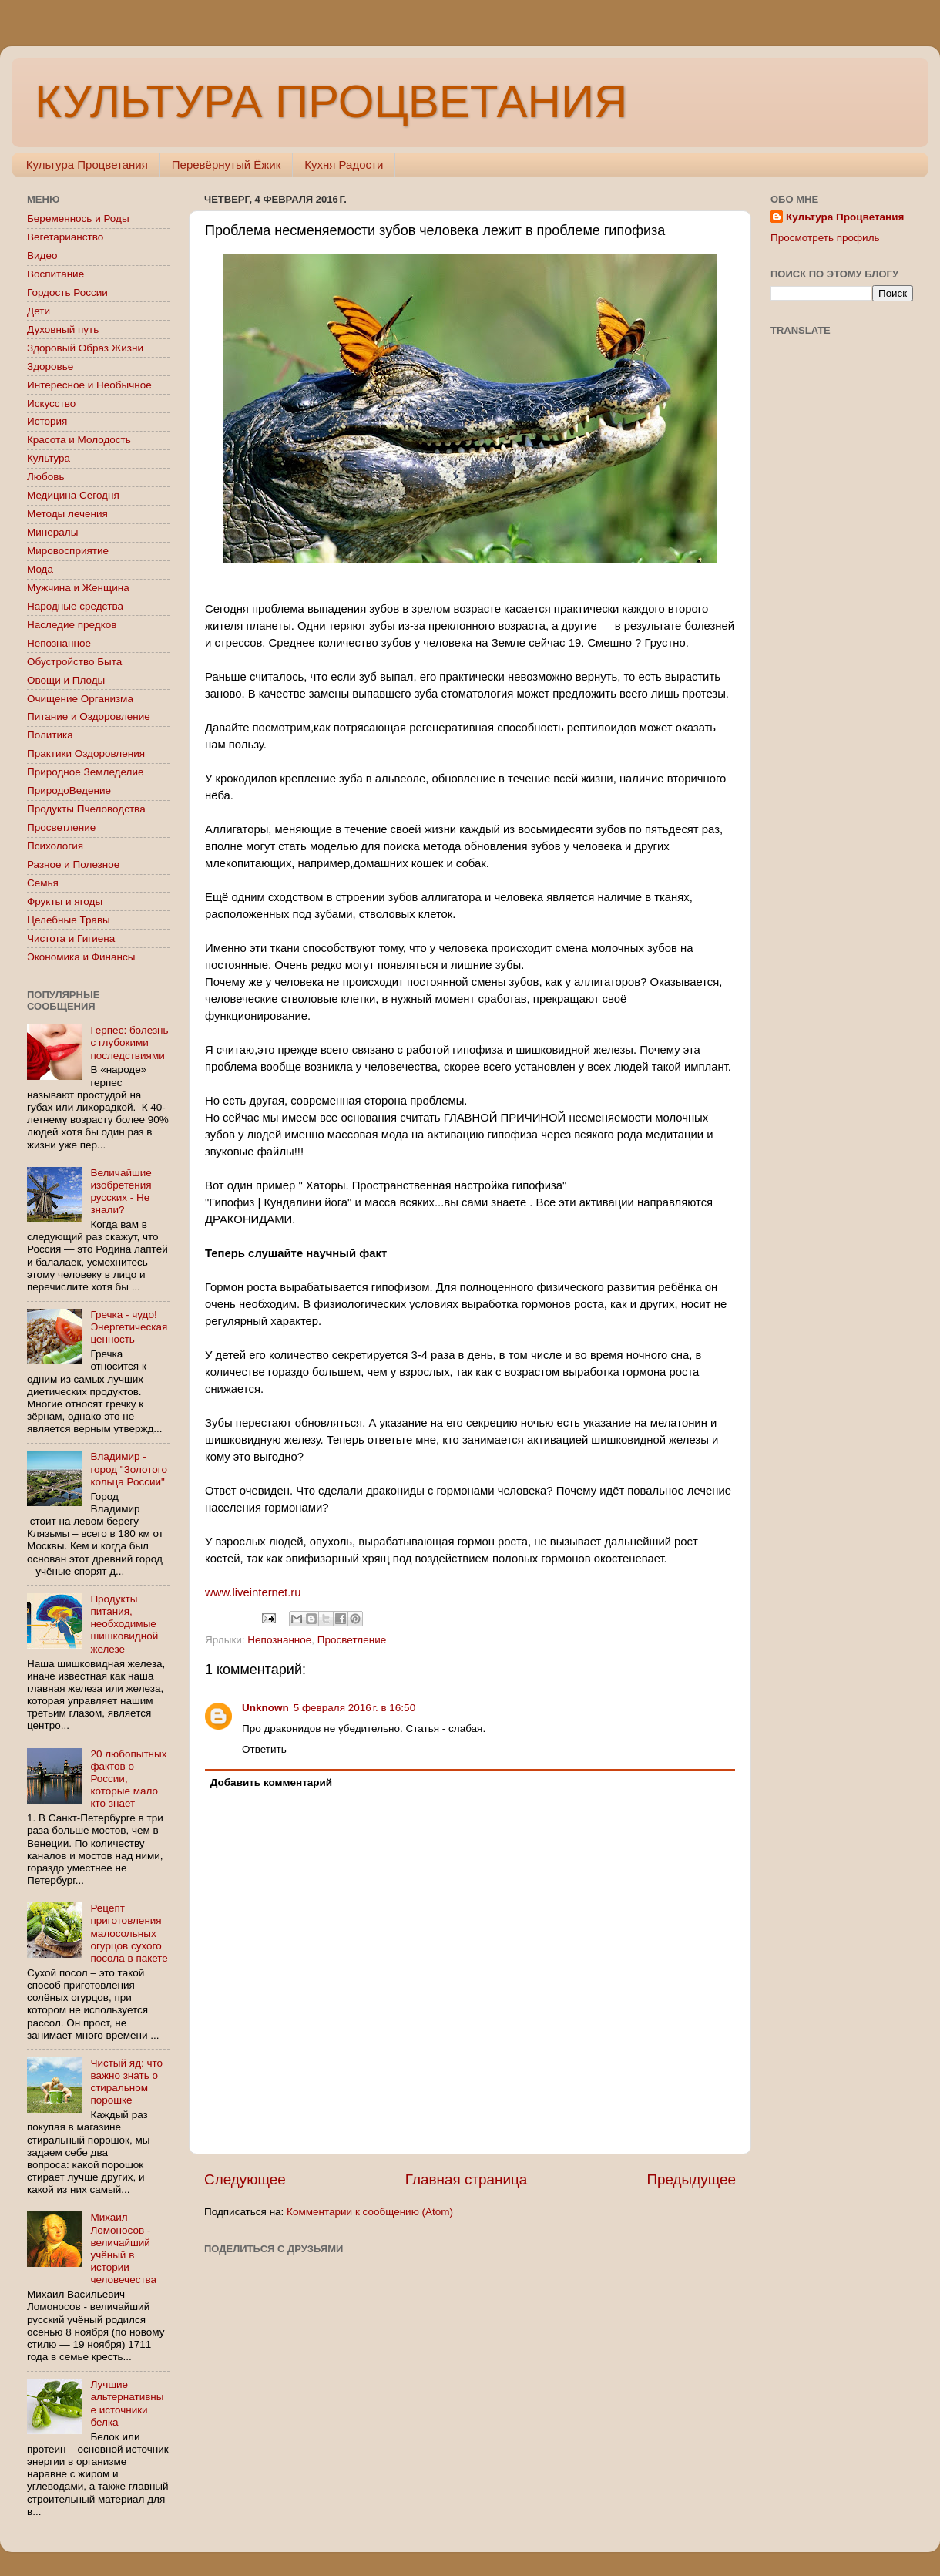  Describe the element at coordinates (825, 238) in the screenshot. I see `Просмотреть профиль` at that location.